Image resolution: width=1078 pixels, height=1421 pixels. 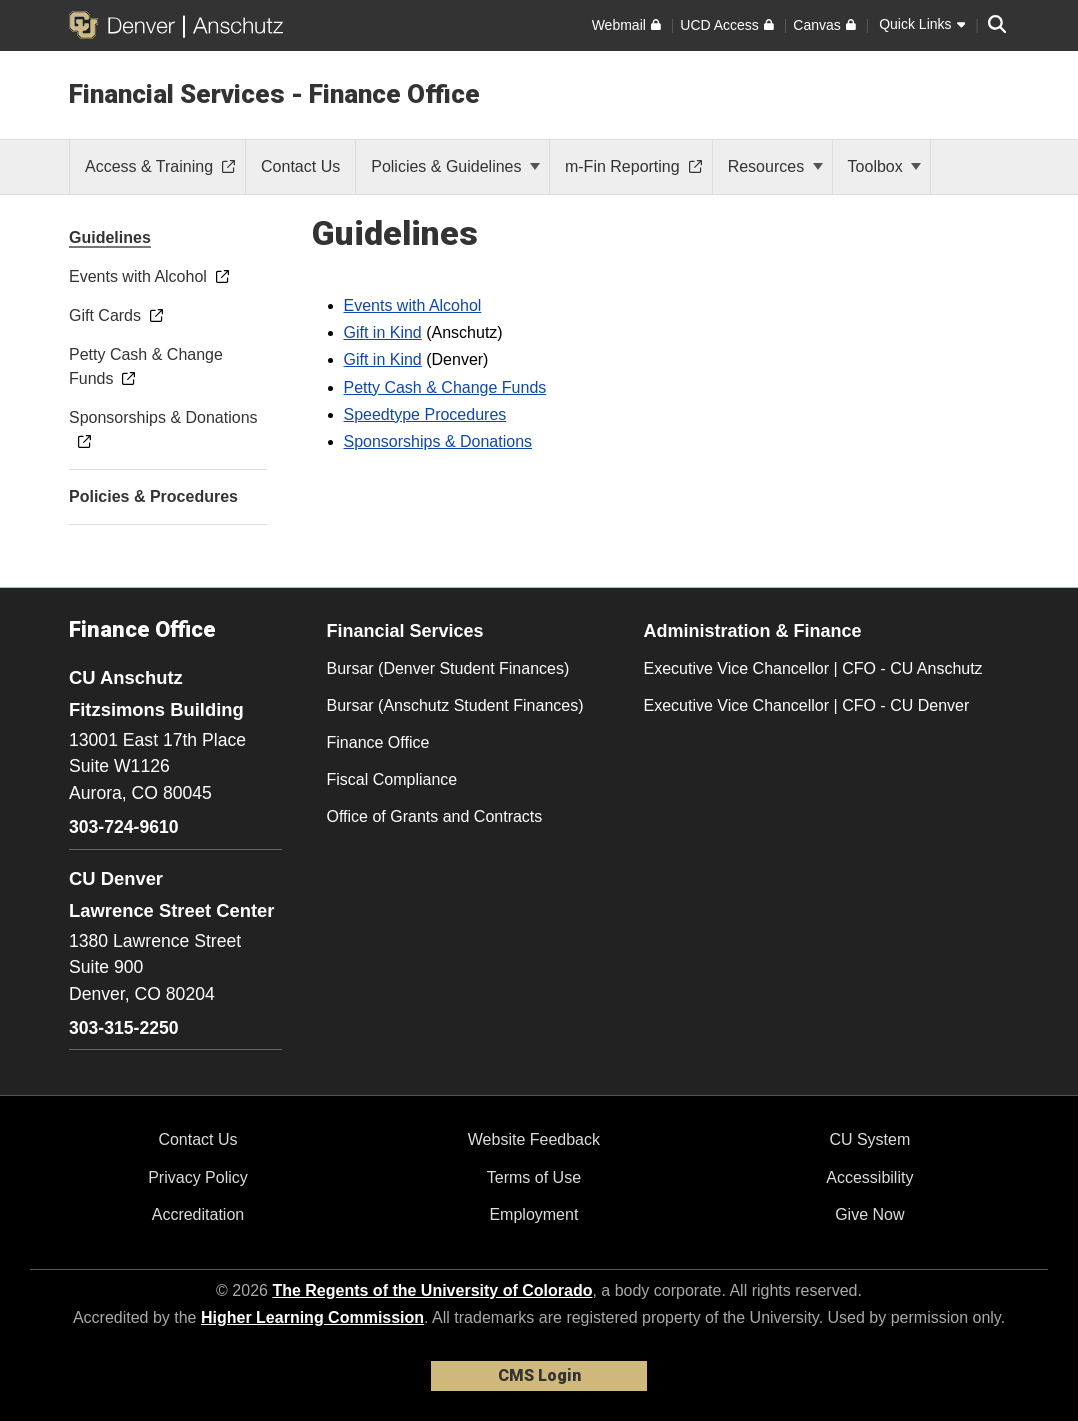 I want to click on Finance Office, so click(x=378, y=742).